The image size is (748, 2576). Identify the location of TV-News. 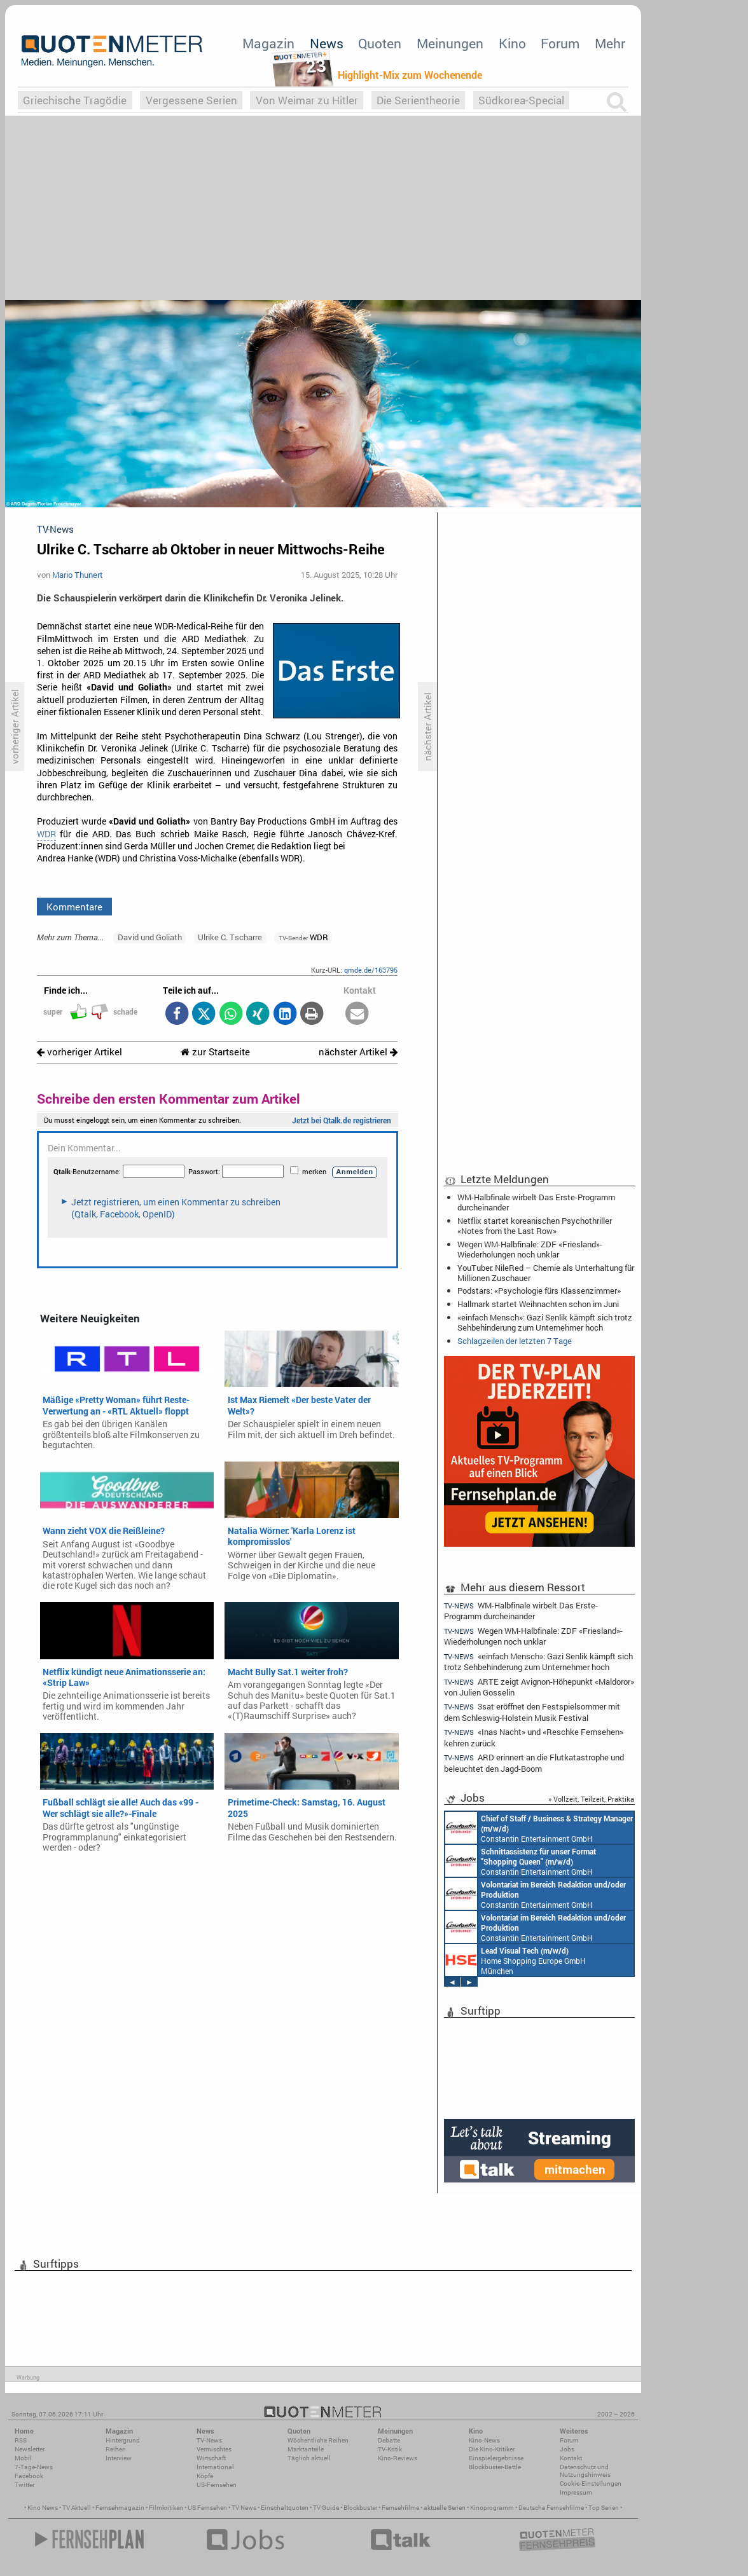
(209, 2440).